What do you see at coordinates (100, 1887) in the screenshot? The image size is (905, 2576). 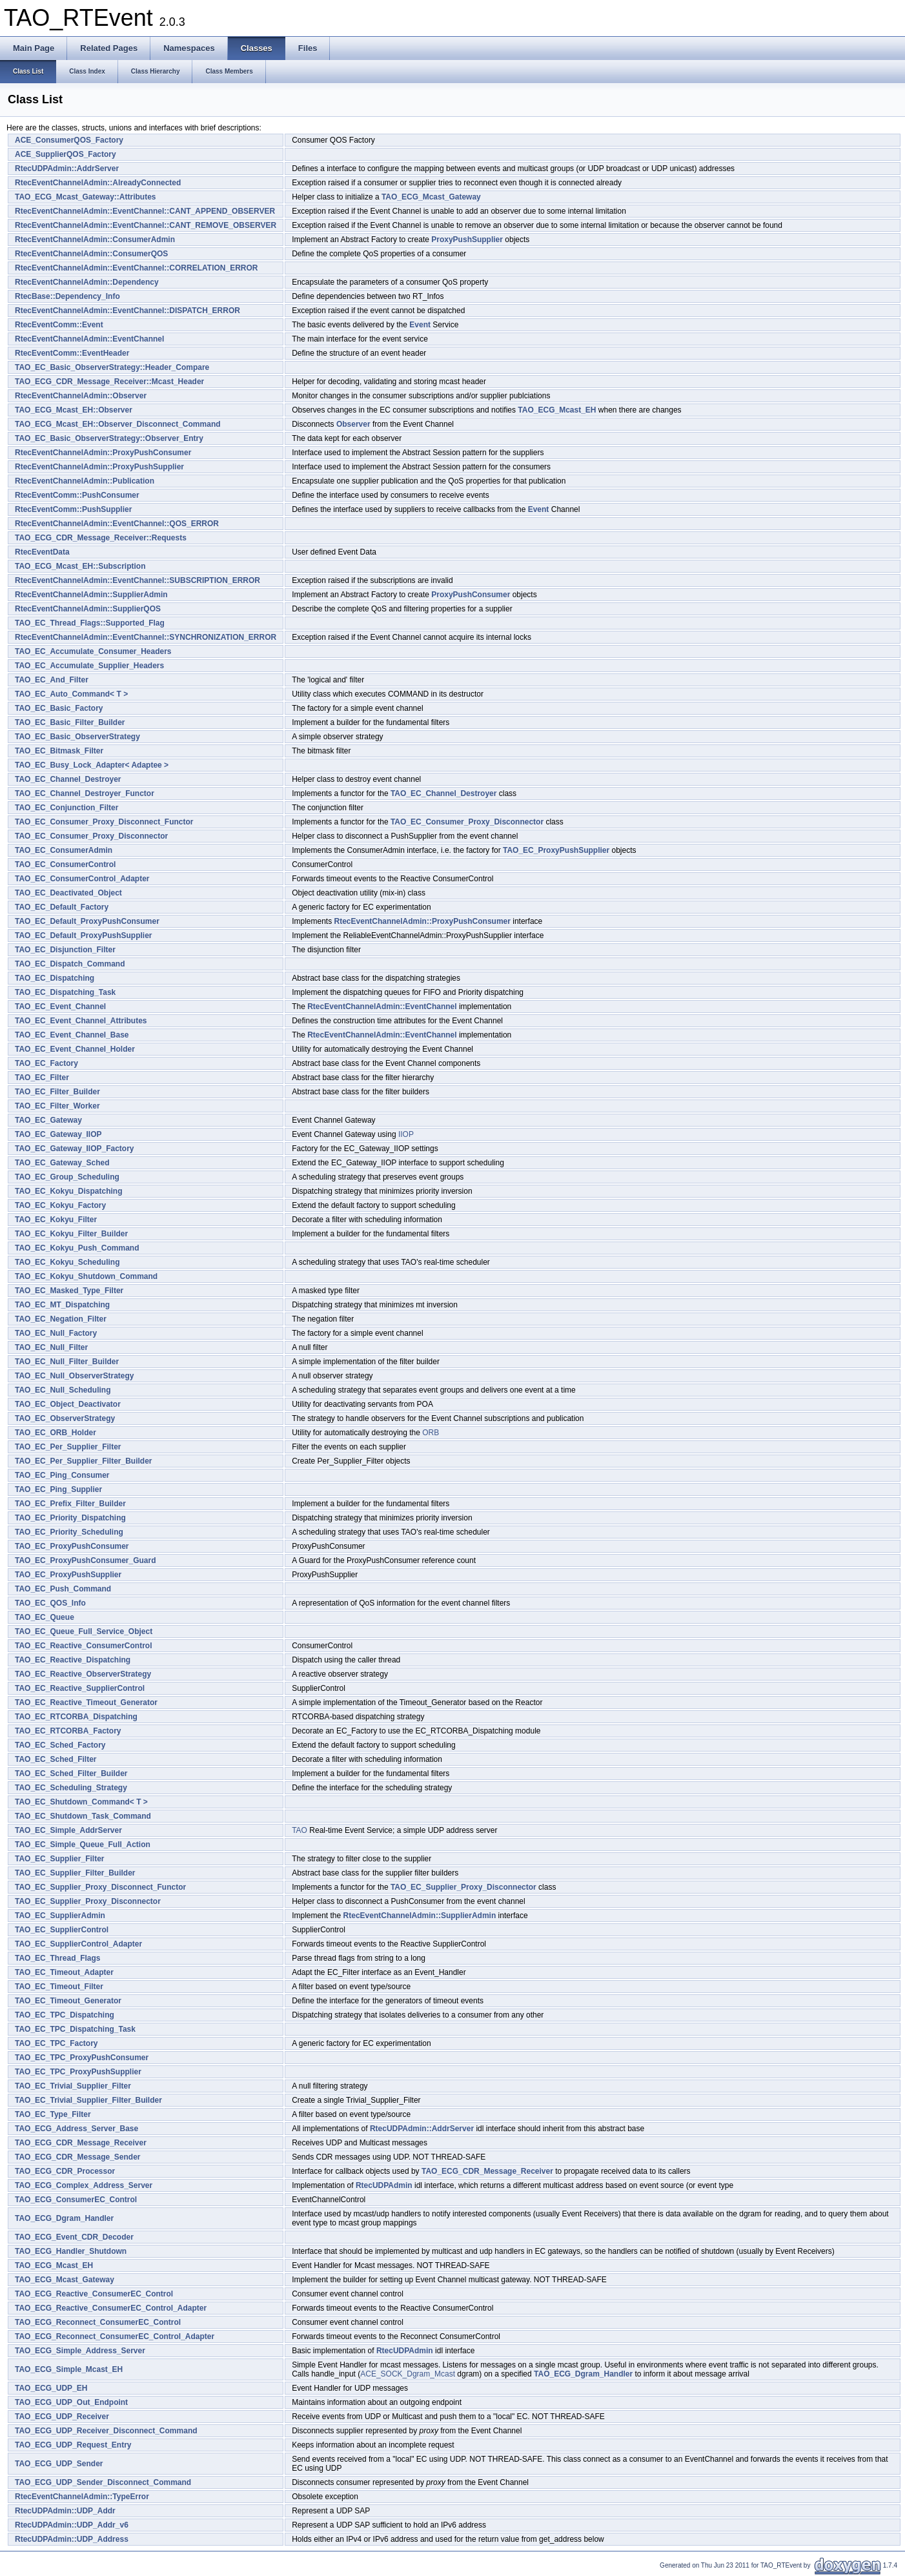 I see `TAO_EC_Supplier_Proxy_Disconnect_Functor` at bounding box center [100, 1887].